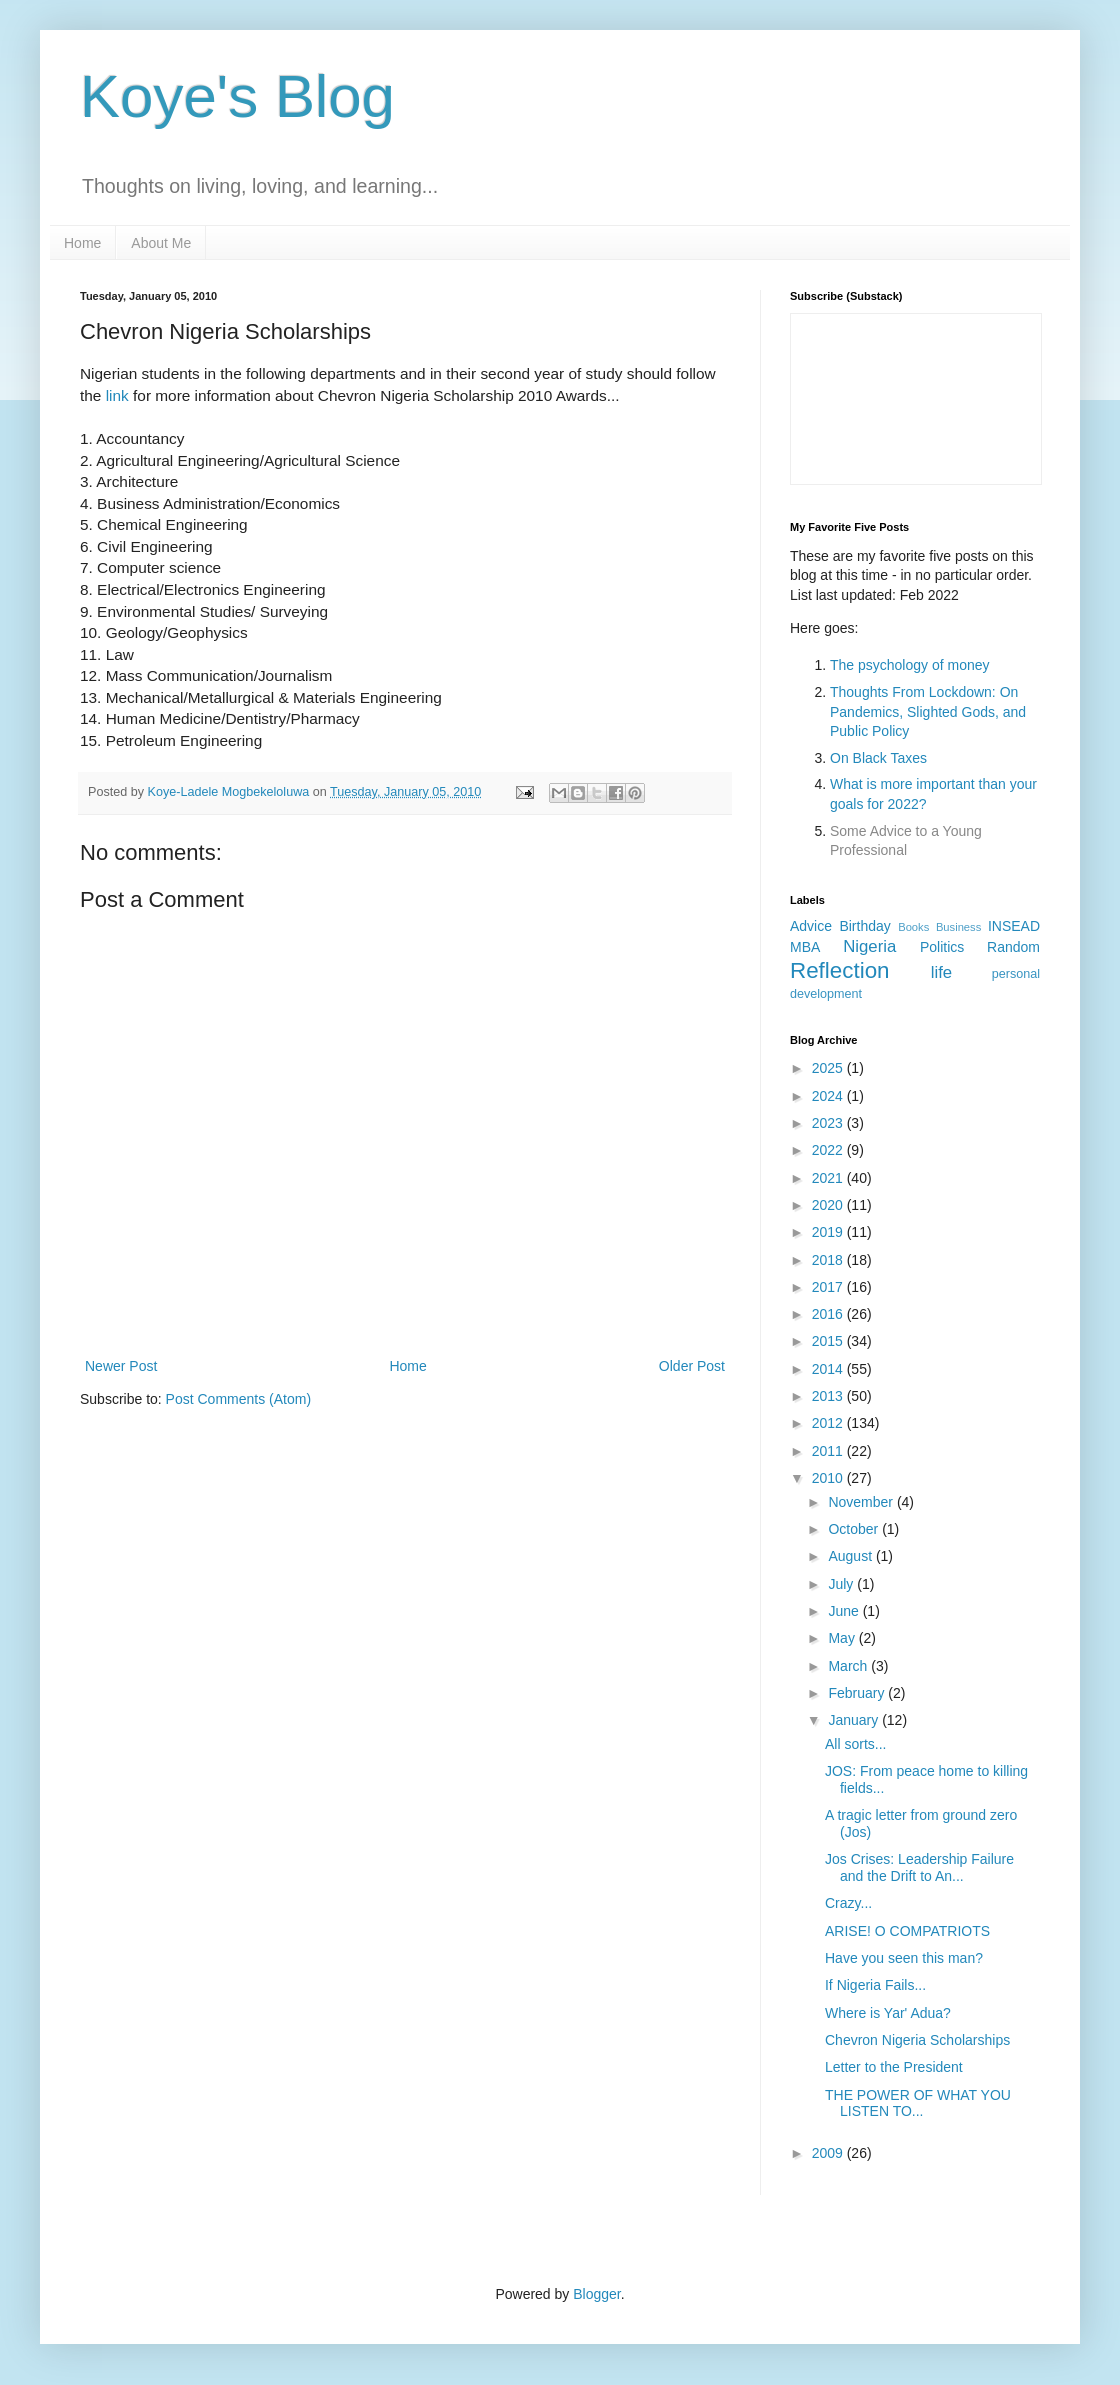 This screenshot has width=1120, height=2385. Describe the element at coordinates (1013, 947) in the screenshot. I see `Random` at that location.